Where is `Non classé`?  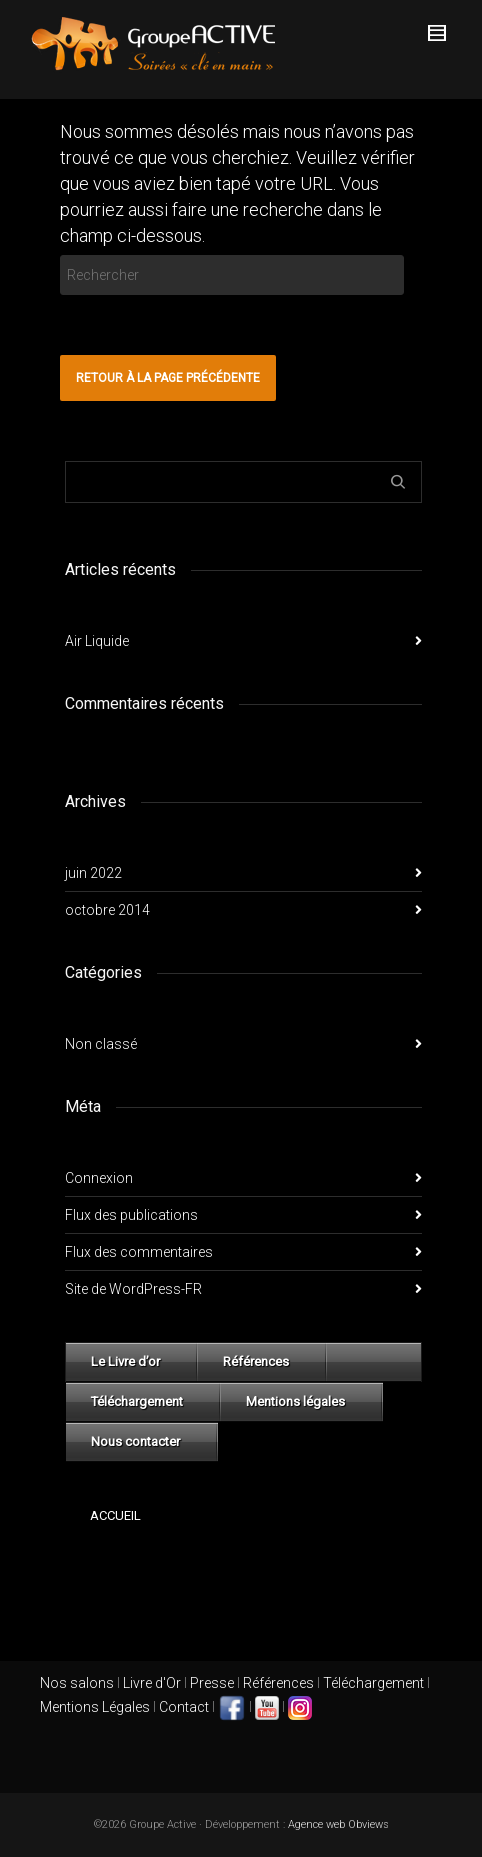
Non classé is located at coordinates (101, 1044).